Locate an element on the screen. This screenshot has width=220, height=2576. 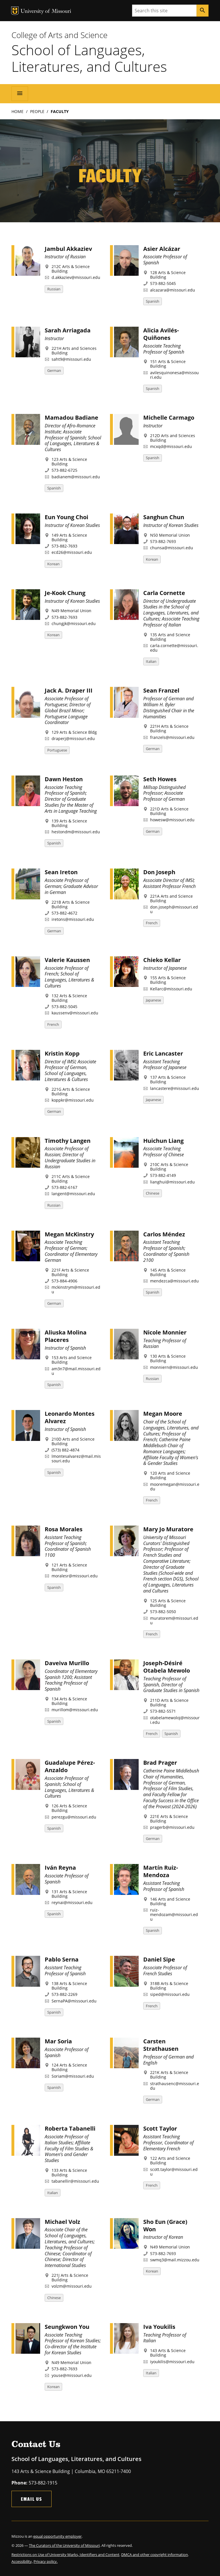
[Search] is located at coordinates (203, 11).